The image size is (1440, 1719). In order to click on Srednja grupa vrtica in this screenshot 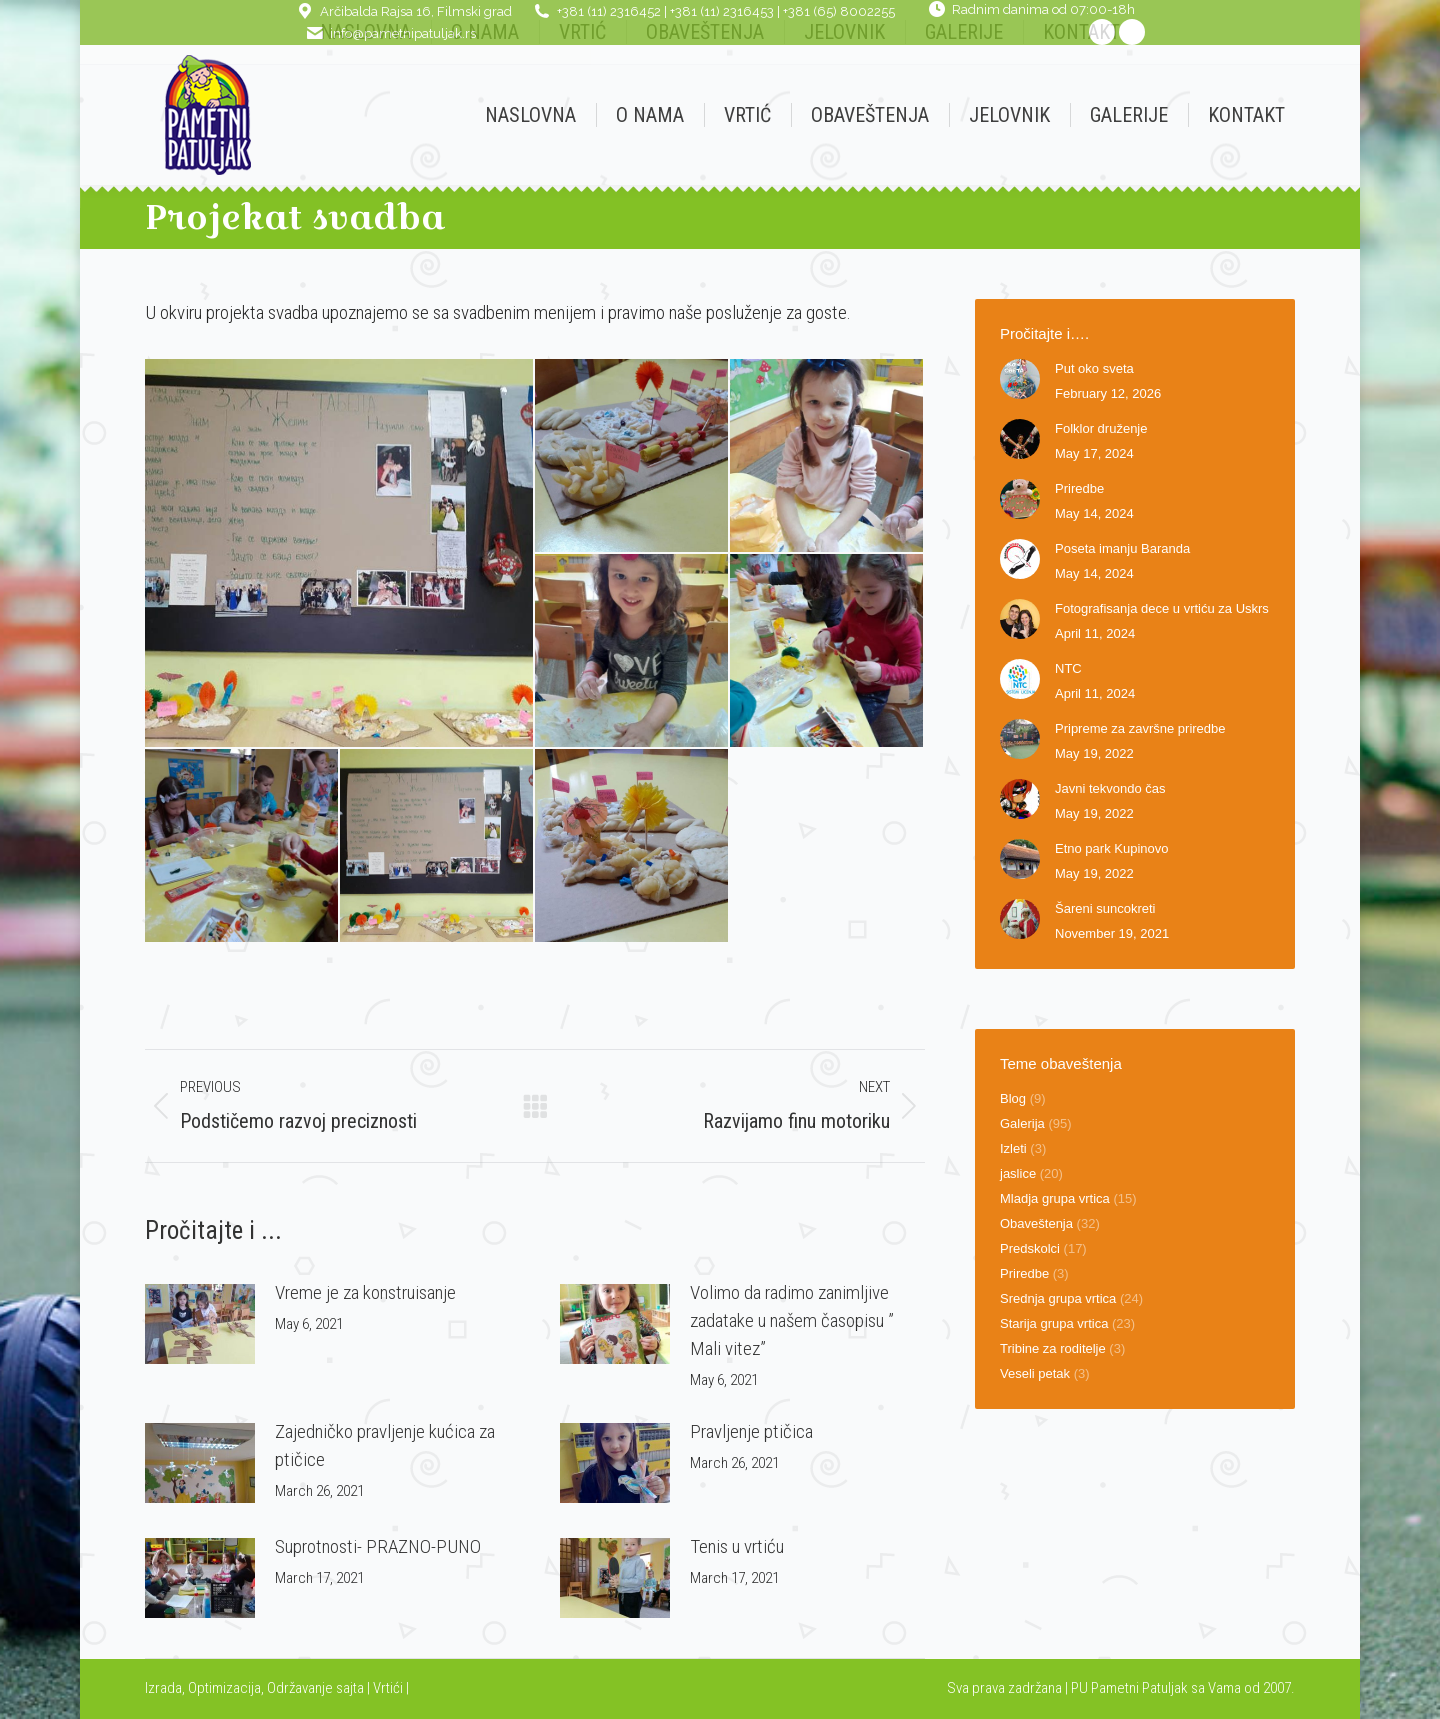, I will do `click(1058, 1298)`.